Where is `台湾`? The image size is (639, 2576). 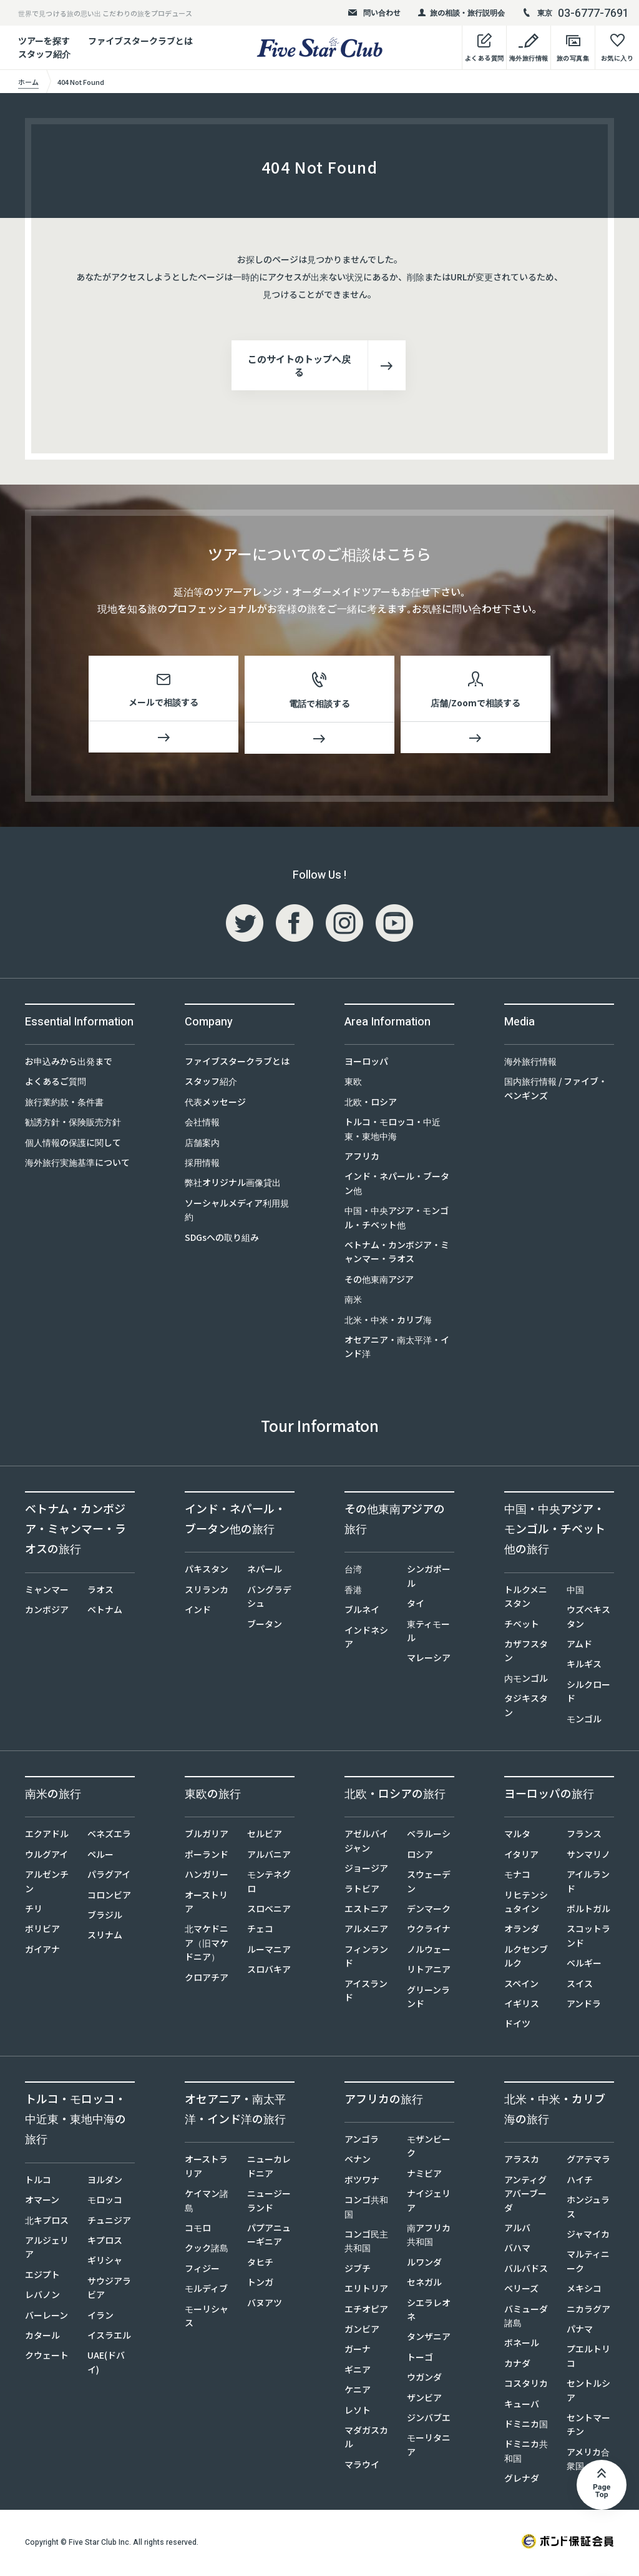 台湾 is located at coordinates (353, 1571).